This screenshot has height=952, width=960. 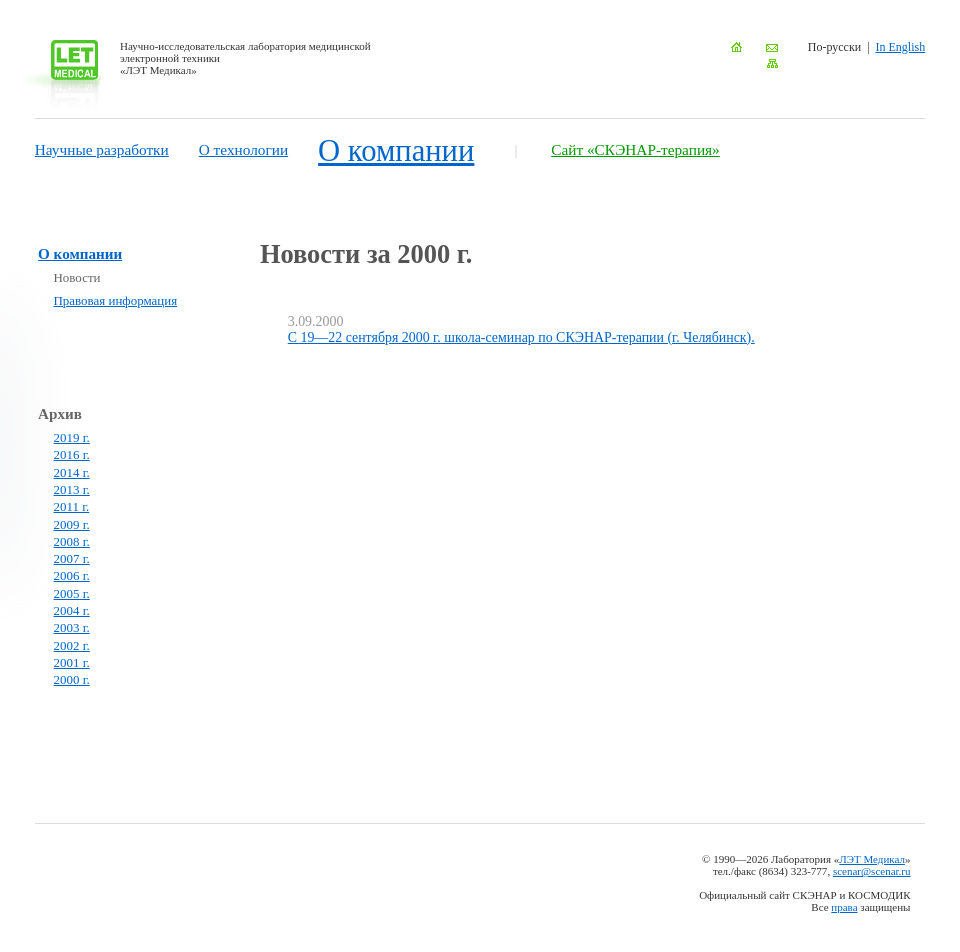 I want to click on In English, so click(x=901, y=47).